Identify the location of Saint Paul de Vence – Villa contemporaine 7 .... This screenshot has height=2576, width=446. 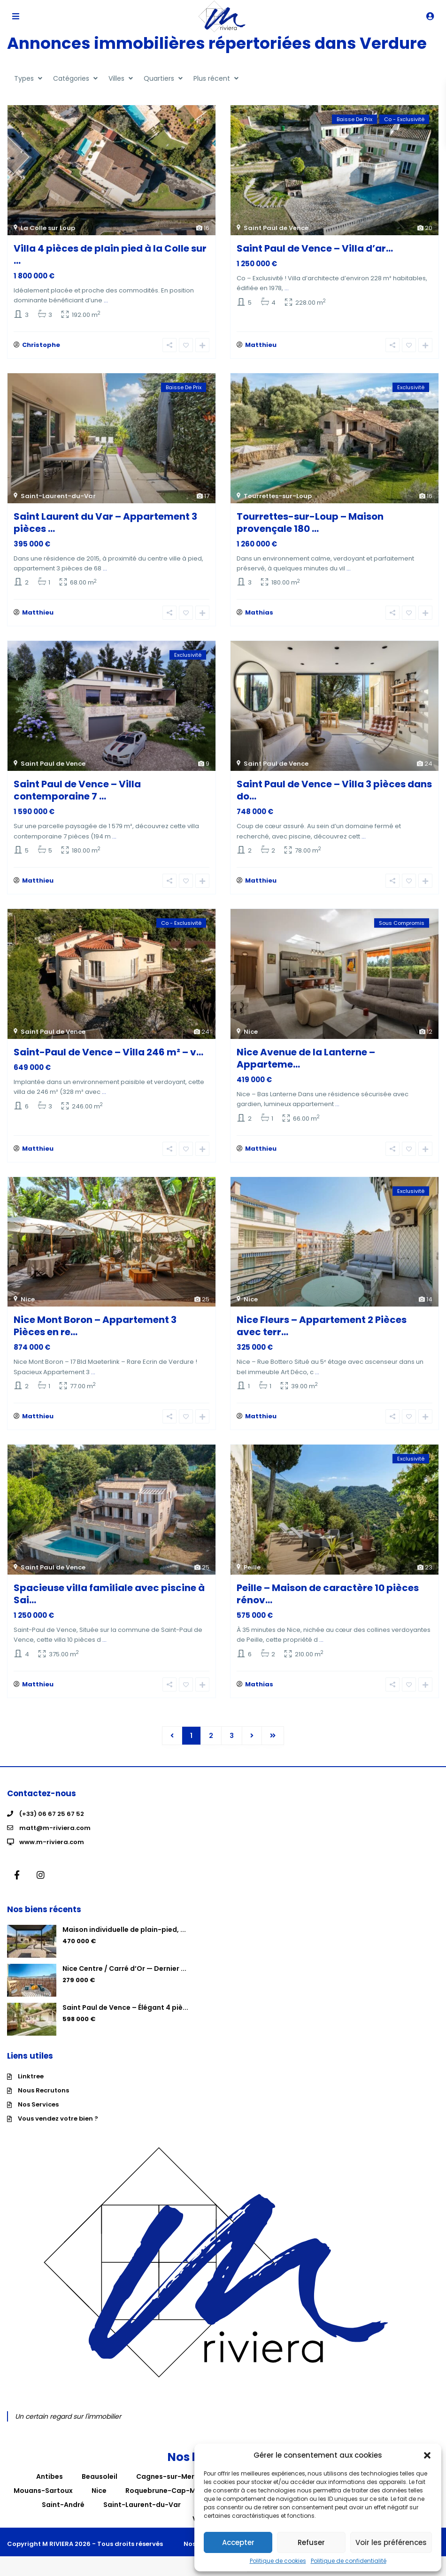
(77, 790).